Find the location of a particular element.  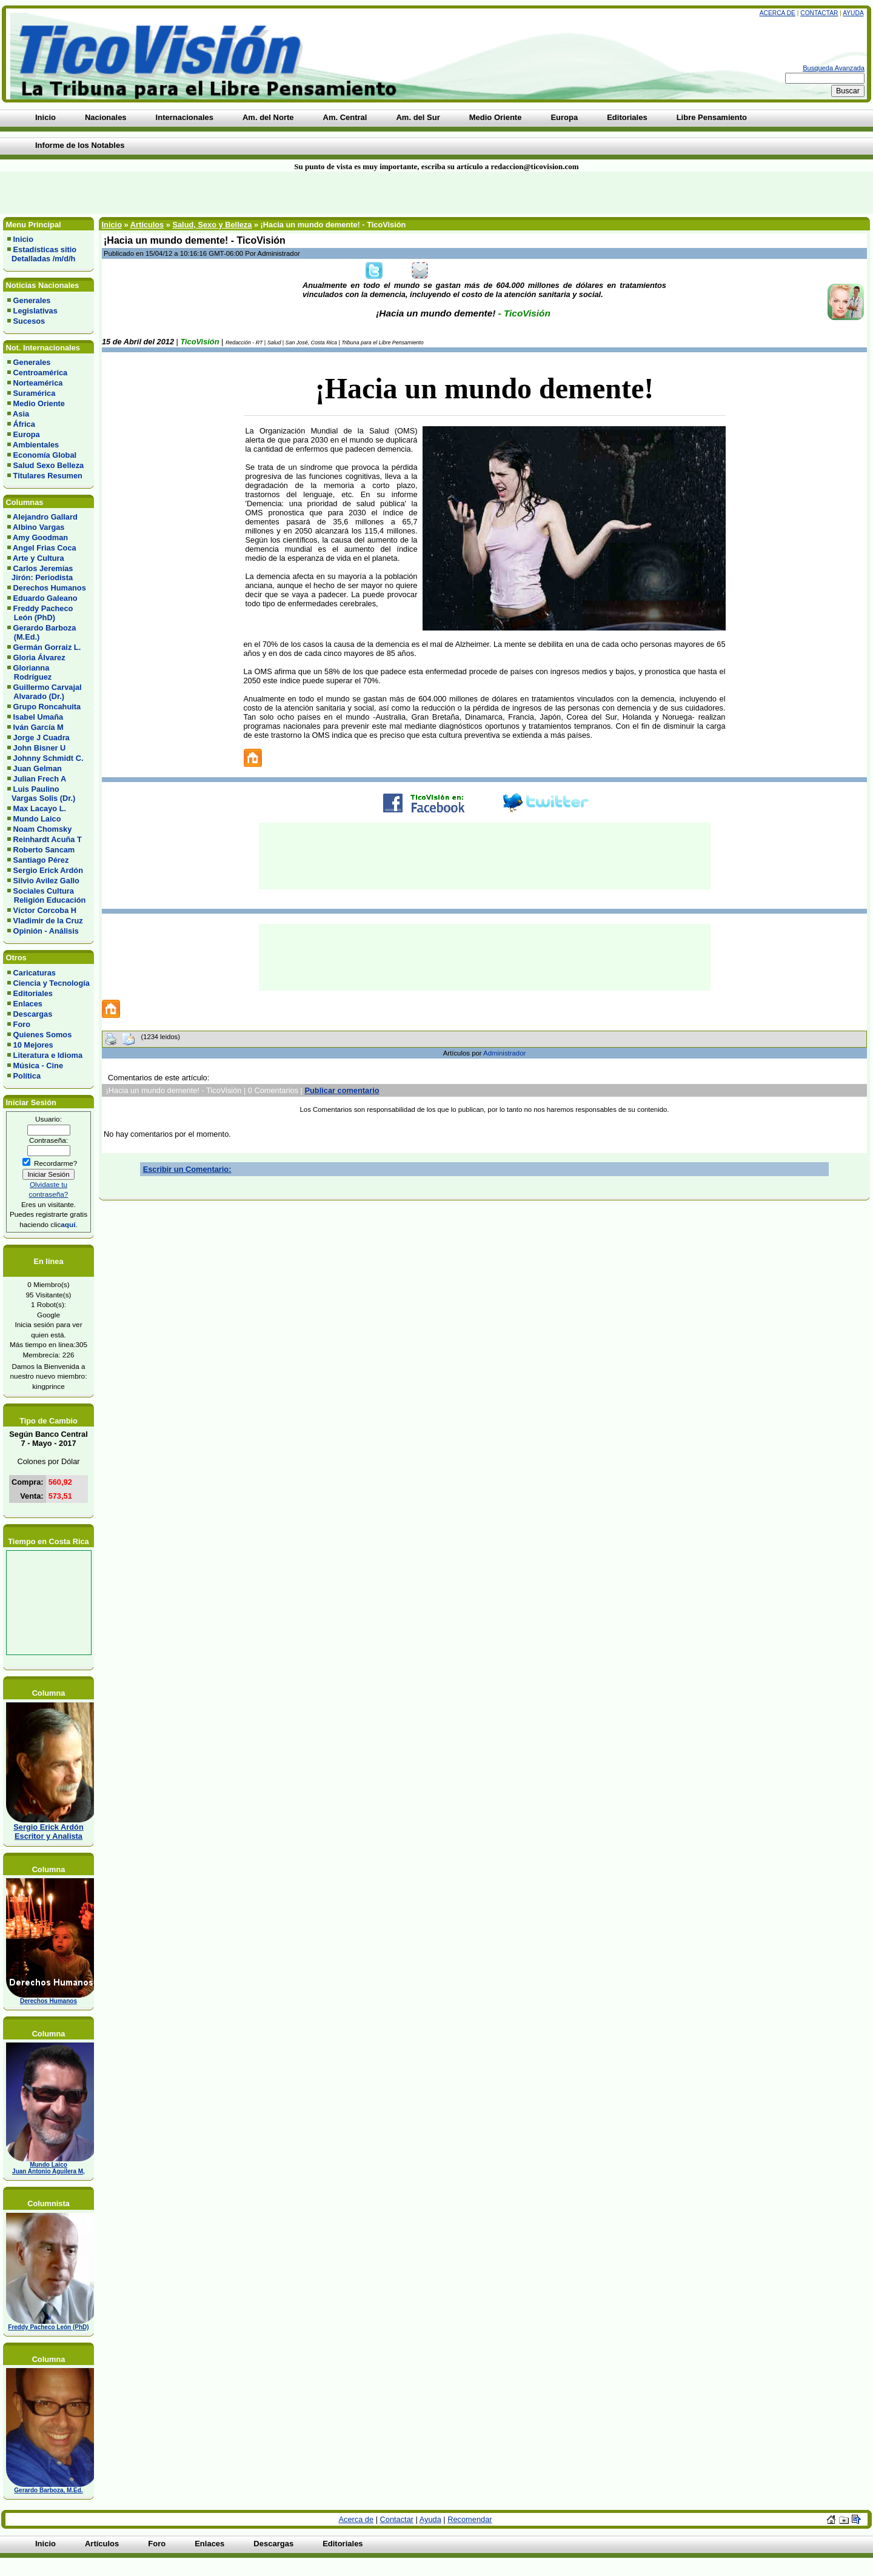

Legislativas is located at coordinates (35, 310).